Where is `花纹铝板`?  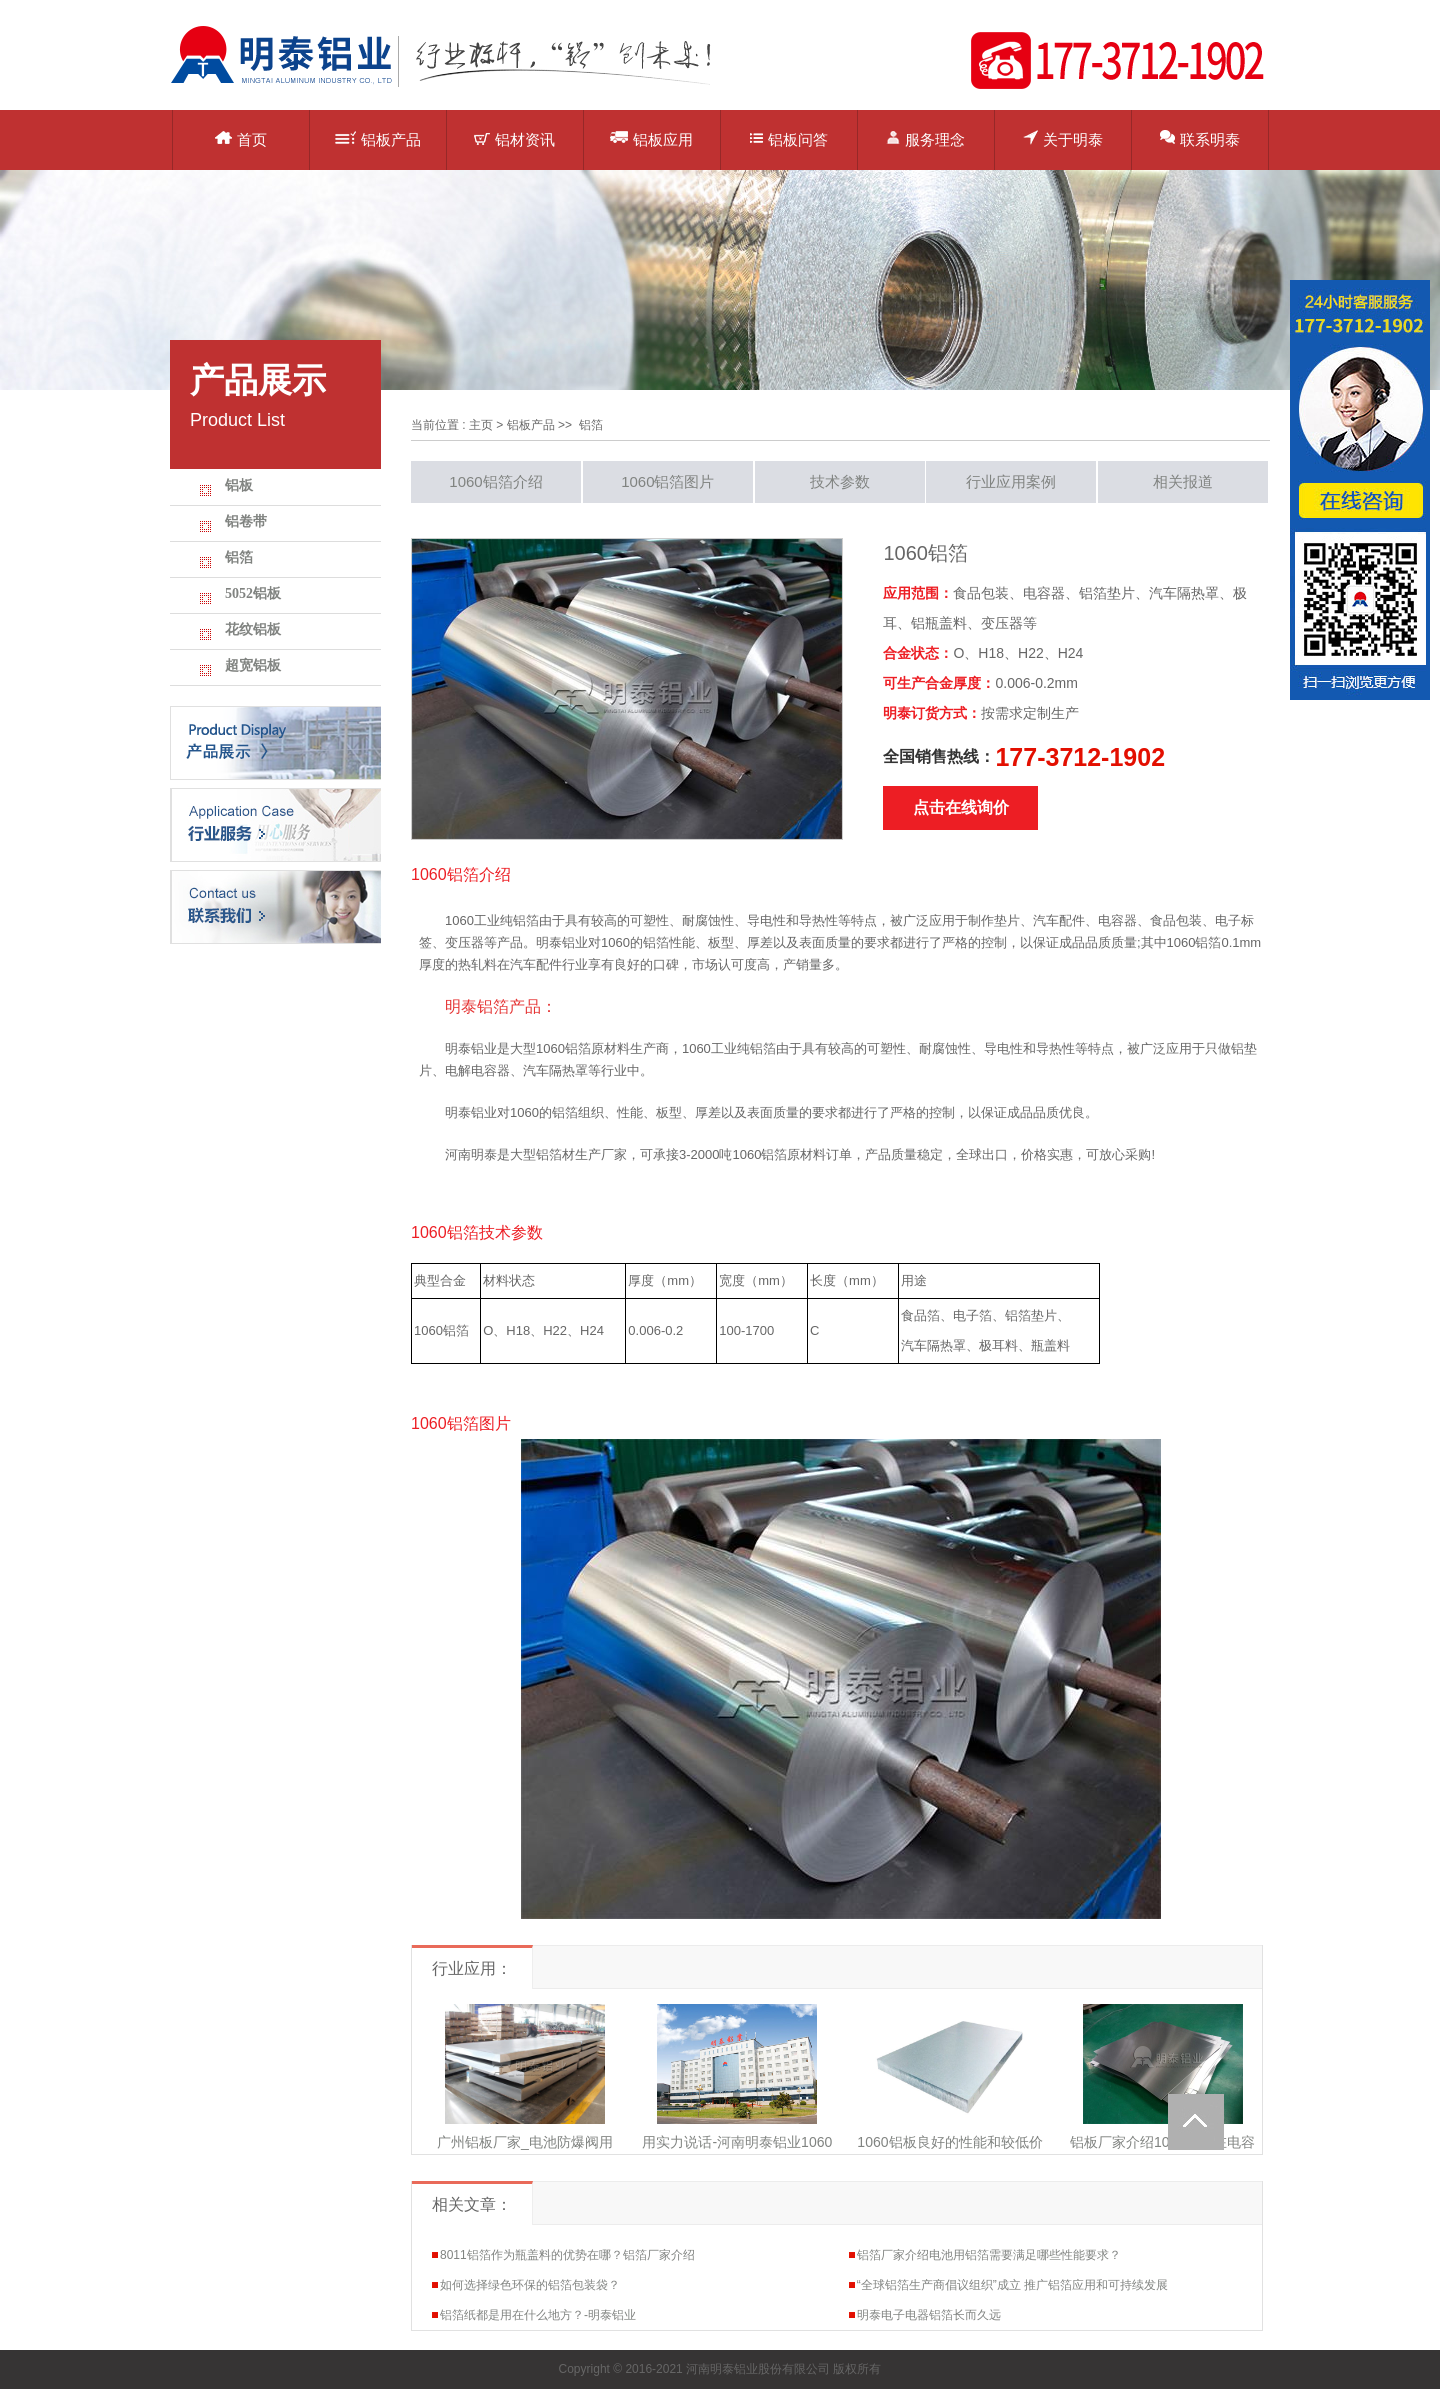
花纹铝板 is located at coordinates (253, 629).